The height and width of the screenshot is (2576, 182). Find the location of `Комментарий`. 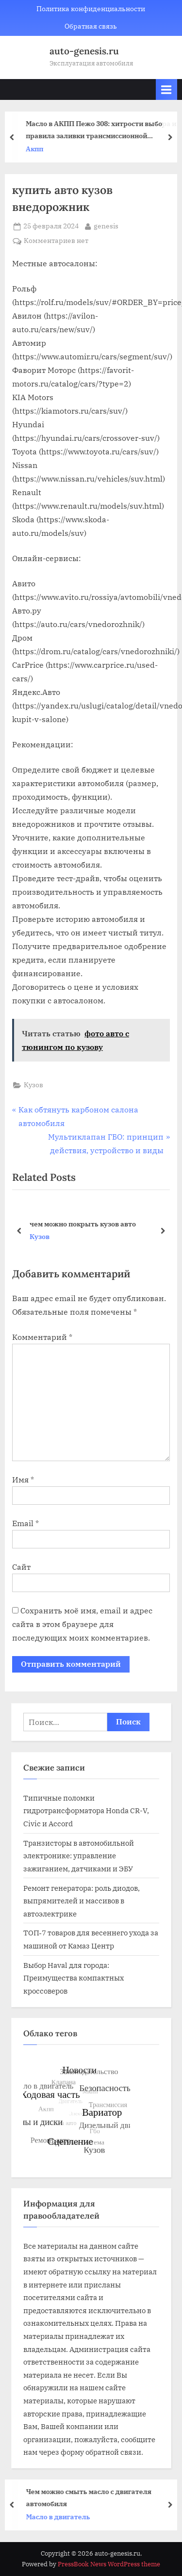

Комментарий is located at coordinates (42, 1337).